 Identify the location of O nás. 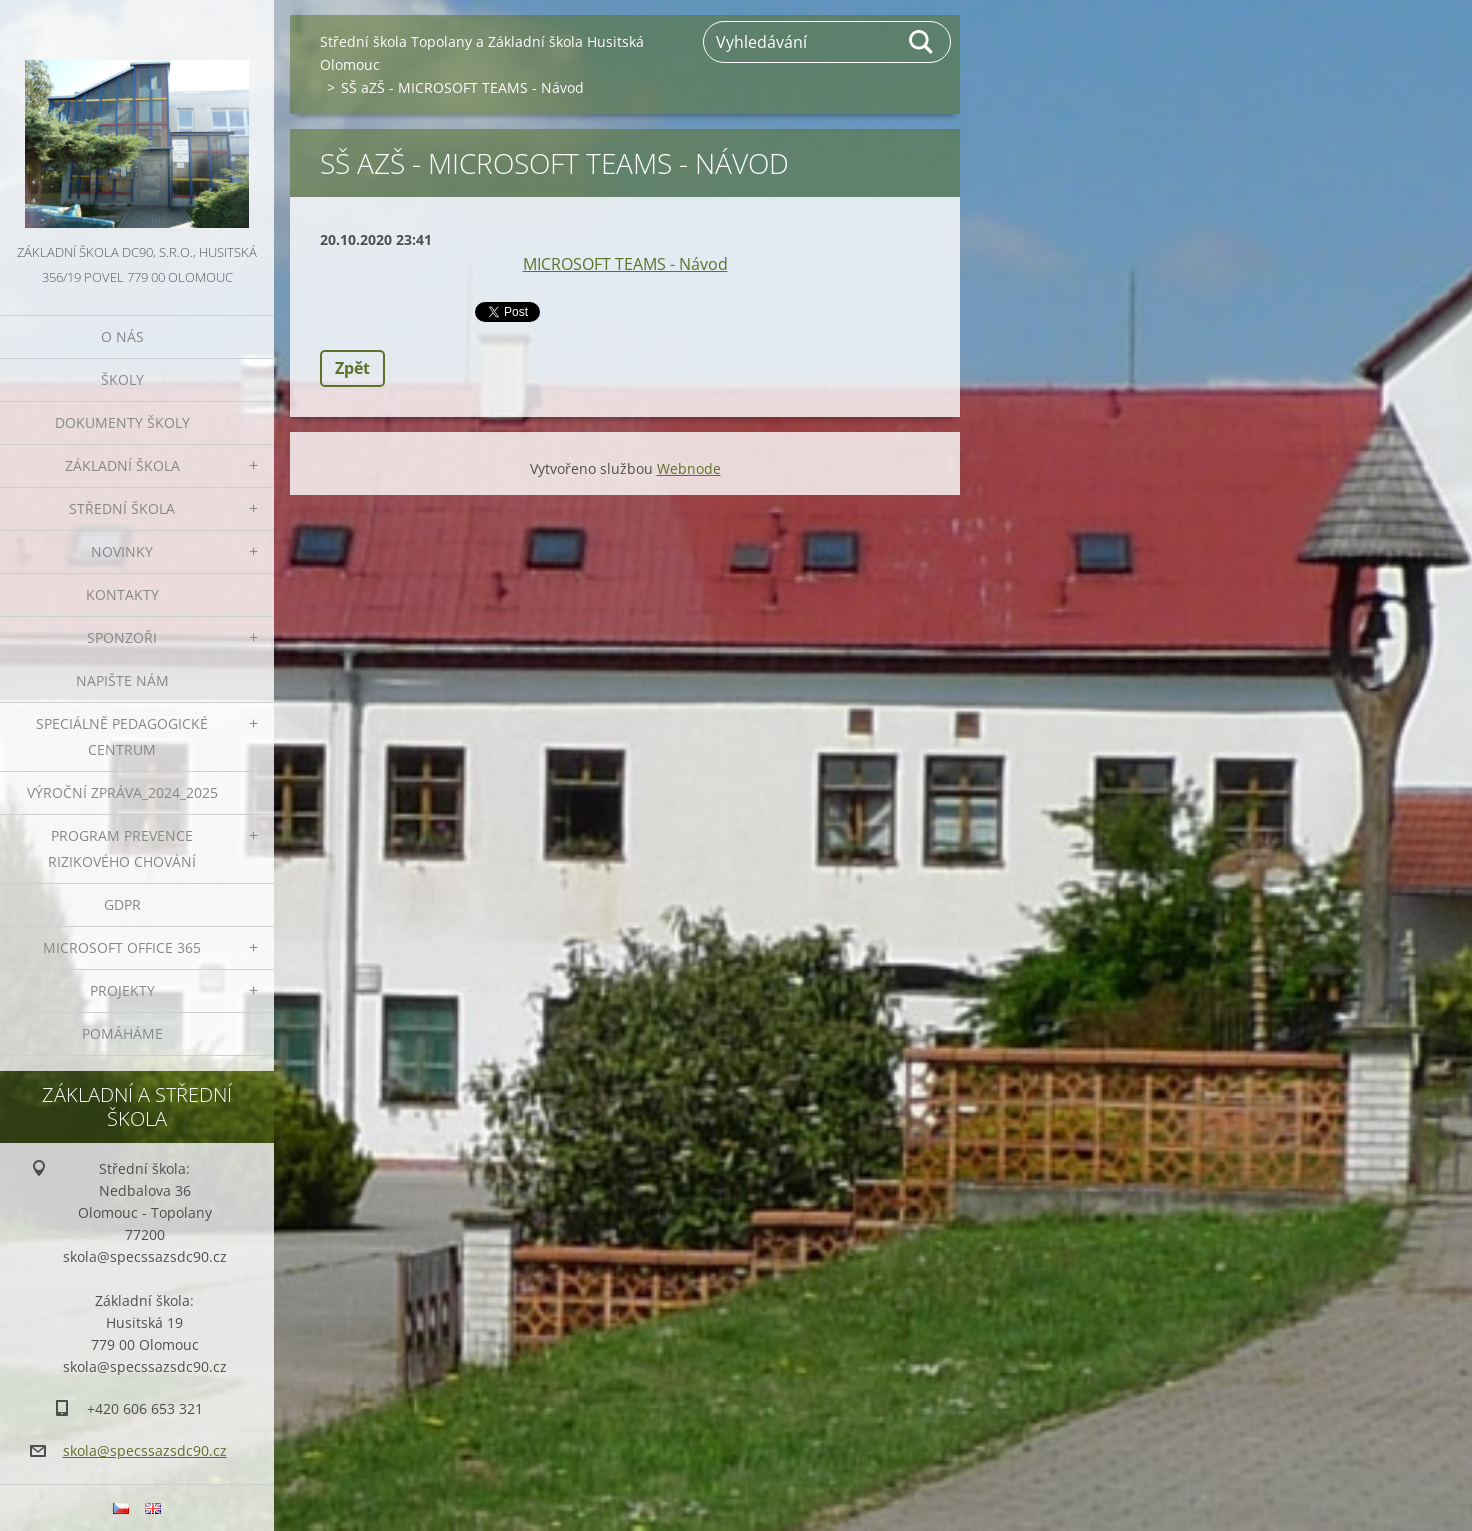
(122, 336).